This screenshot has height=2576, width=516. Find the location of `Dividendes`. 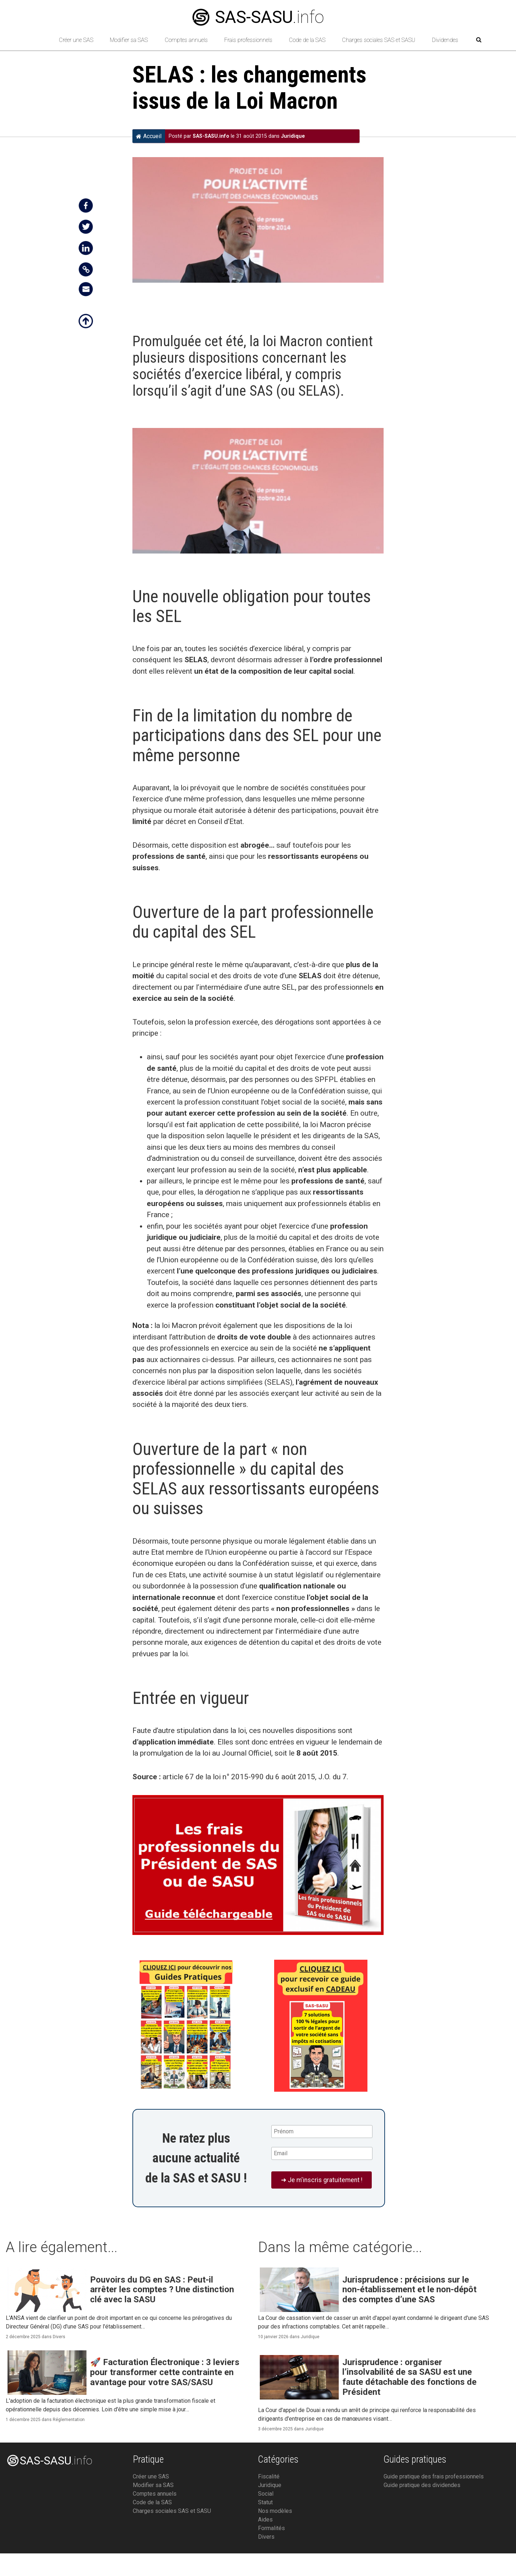

Dividendes is located at coordinates (445, 40).